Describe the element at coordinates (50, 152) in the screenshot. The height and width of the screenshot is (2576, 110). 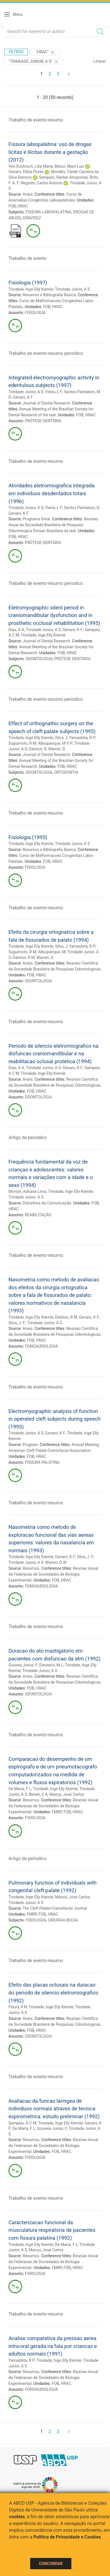
I see `Fissura labiopalatina: uso de drogas lícitas e ilícitas durante a gestação (2012)` at that location.